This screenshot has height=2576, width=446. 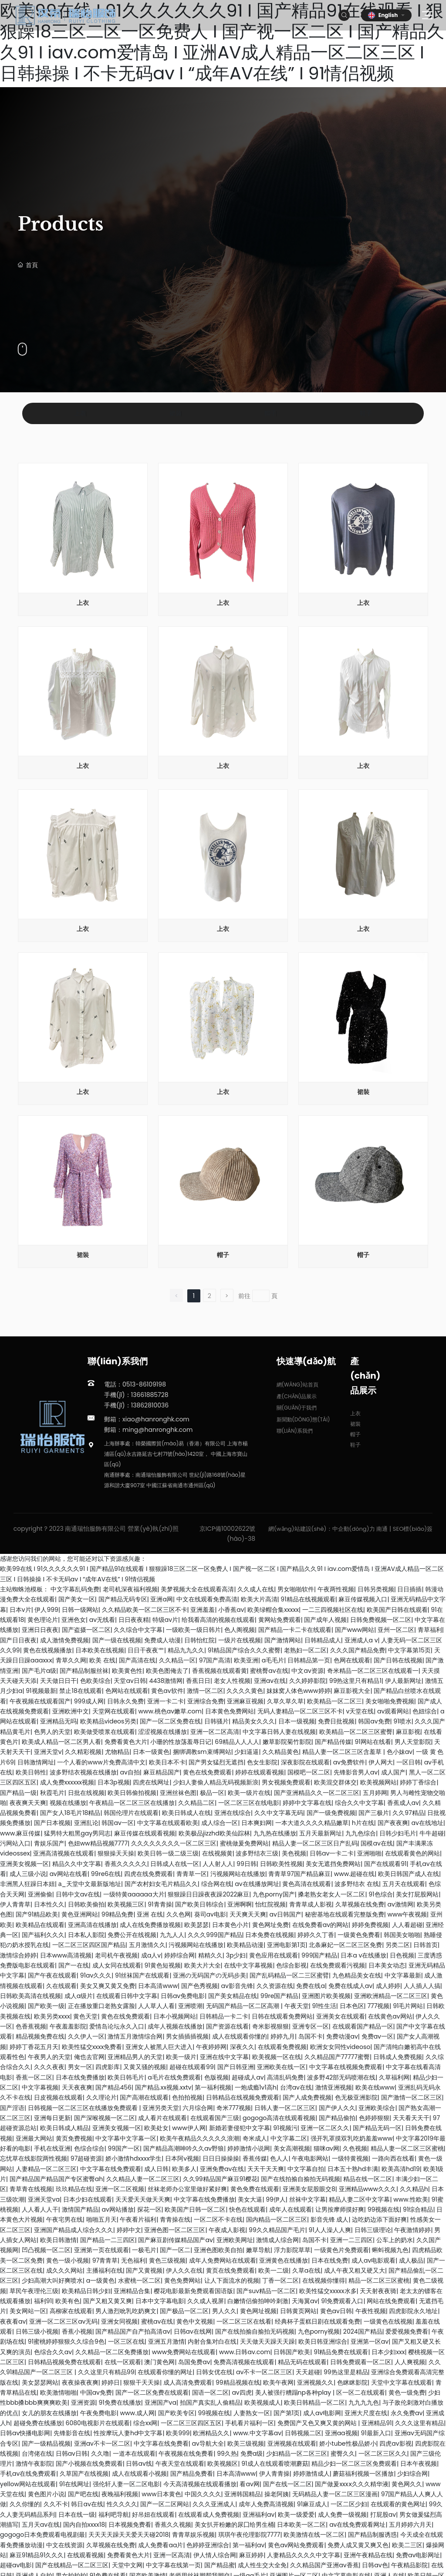 I want to click on 欧美日韩成人在线, so click(x=186, y=1812).